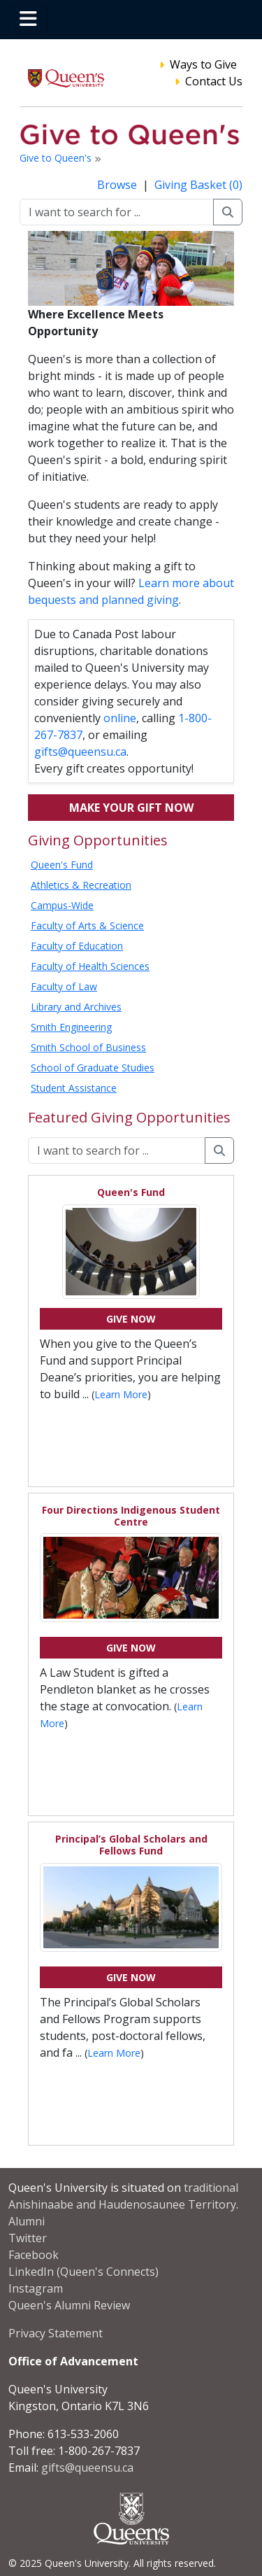 Image resolution: width=262 pixels, height=2576 pixels. What do you see at coordinates (131, 1844) in the screenshot?
I see `Principal’s Global Scholars and Fellows Fund` at bounding box center [131, 1844].